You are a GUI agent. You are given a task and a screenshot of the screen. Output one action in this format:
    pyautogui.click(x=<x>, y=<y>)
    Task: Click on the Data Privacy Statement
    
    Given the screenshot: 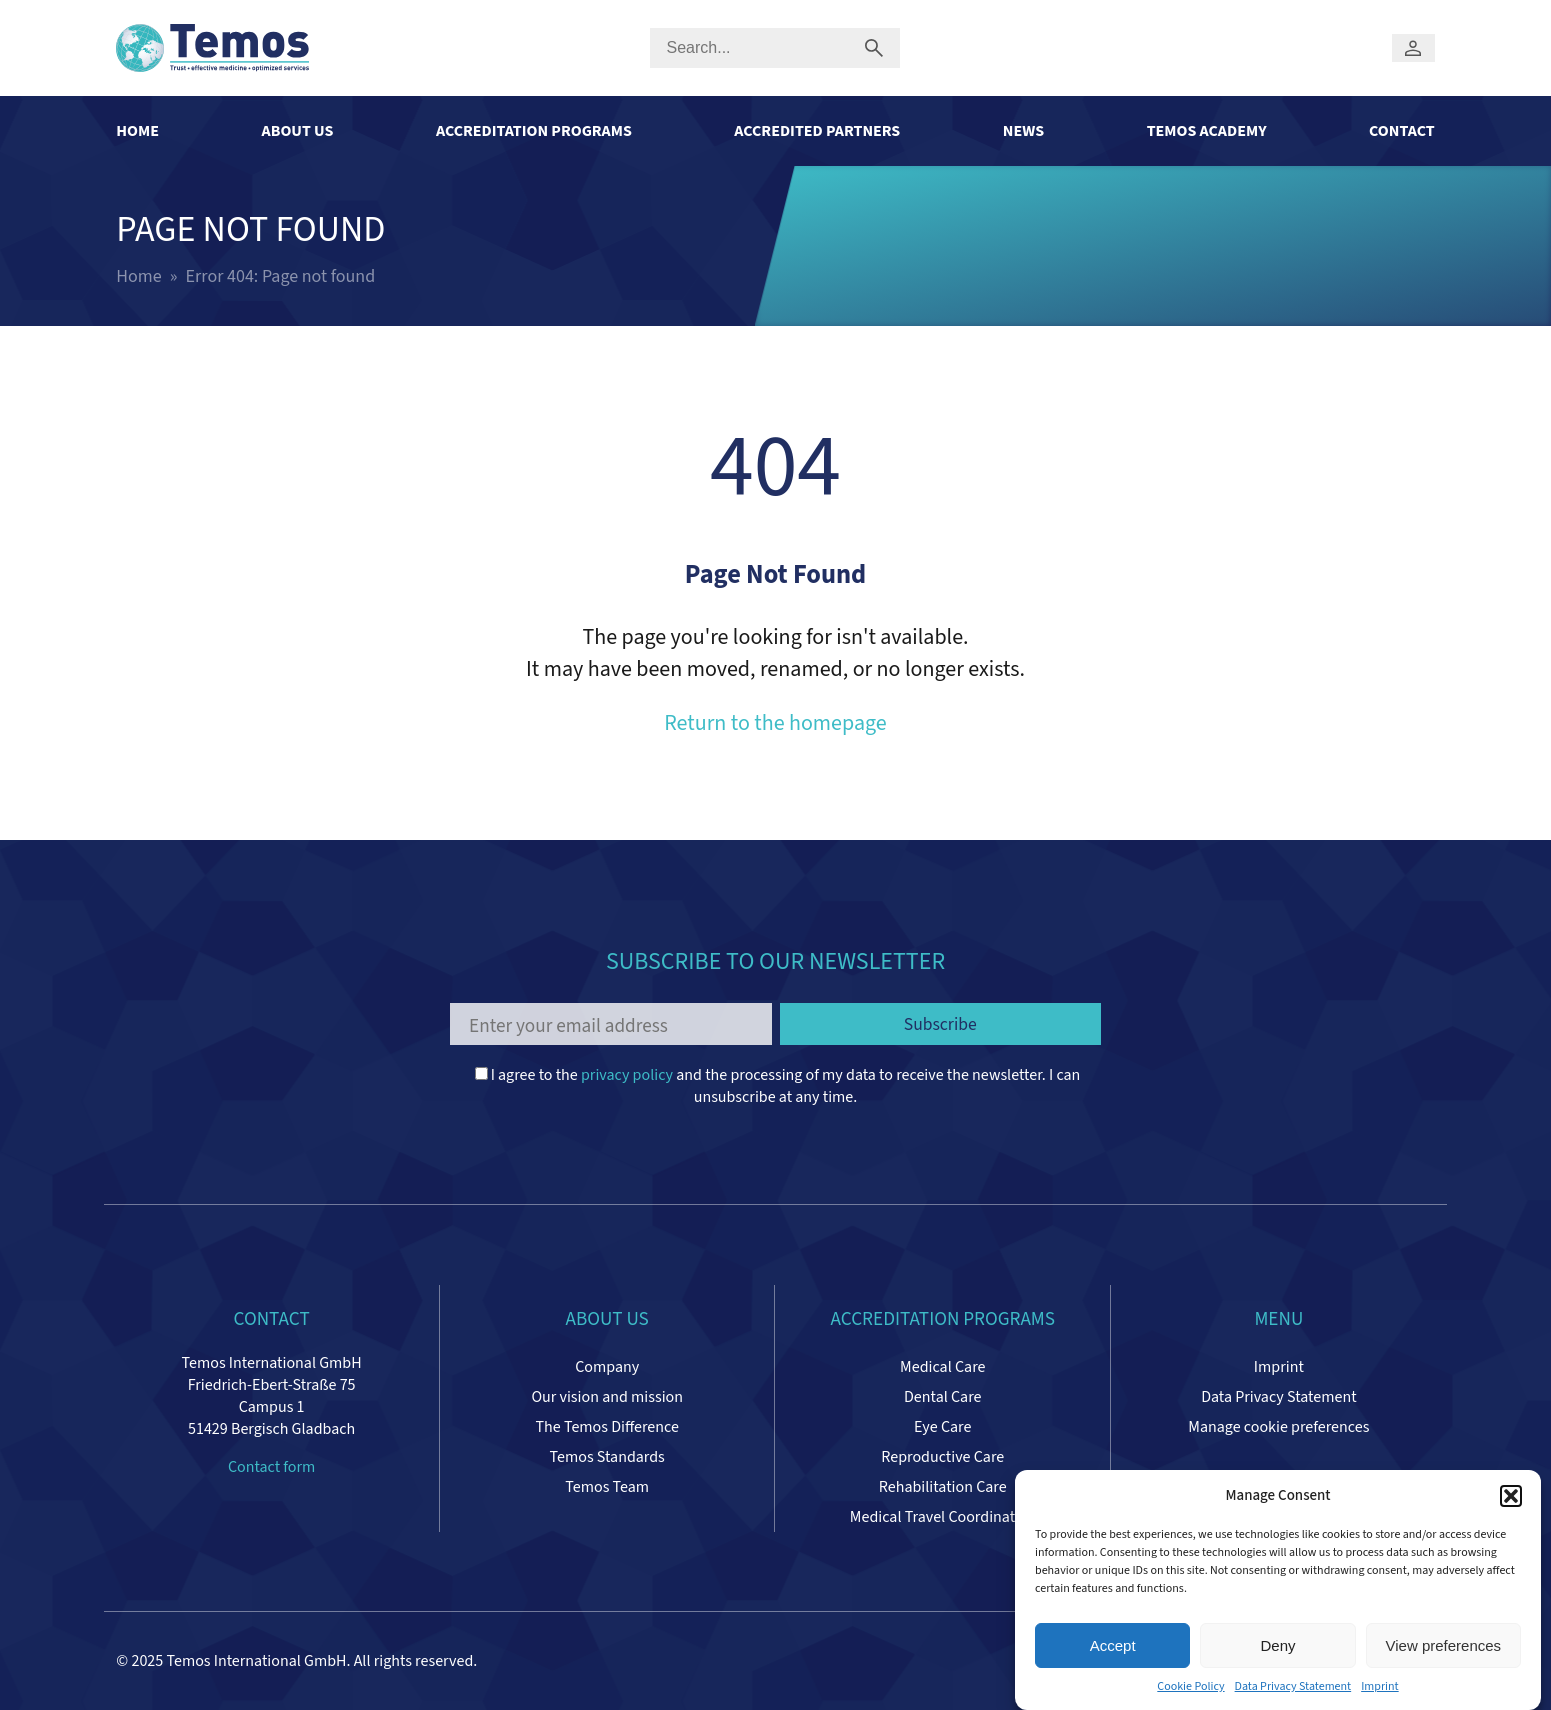 What is the action you would take?
    pyautogui.click(x=1293, y=1691)
    